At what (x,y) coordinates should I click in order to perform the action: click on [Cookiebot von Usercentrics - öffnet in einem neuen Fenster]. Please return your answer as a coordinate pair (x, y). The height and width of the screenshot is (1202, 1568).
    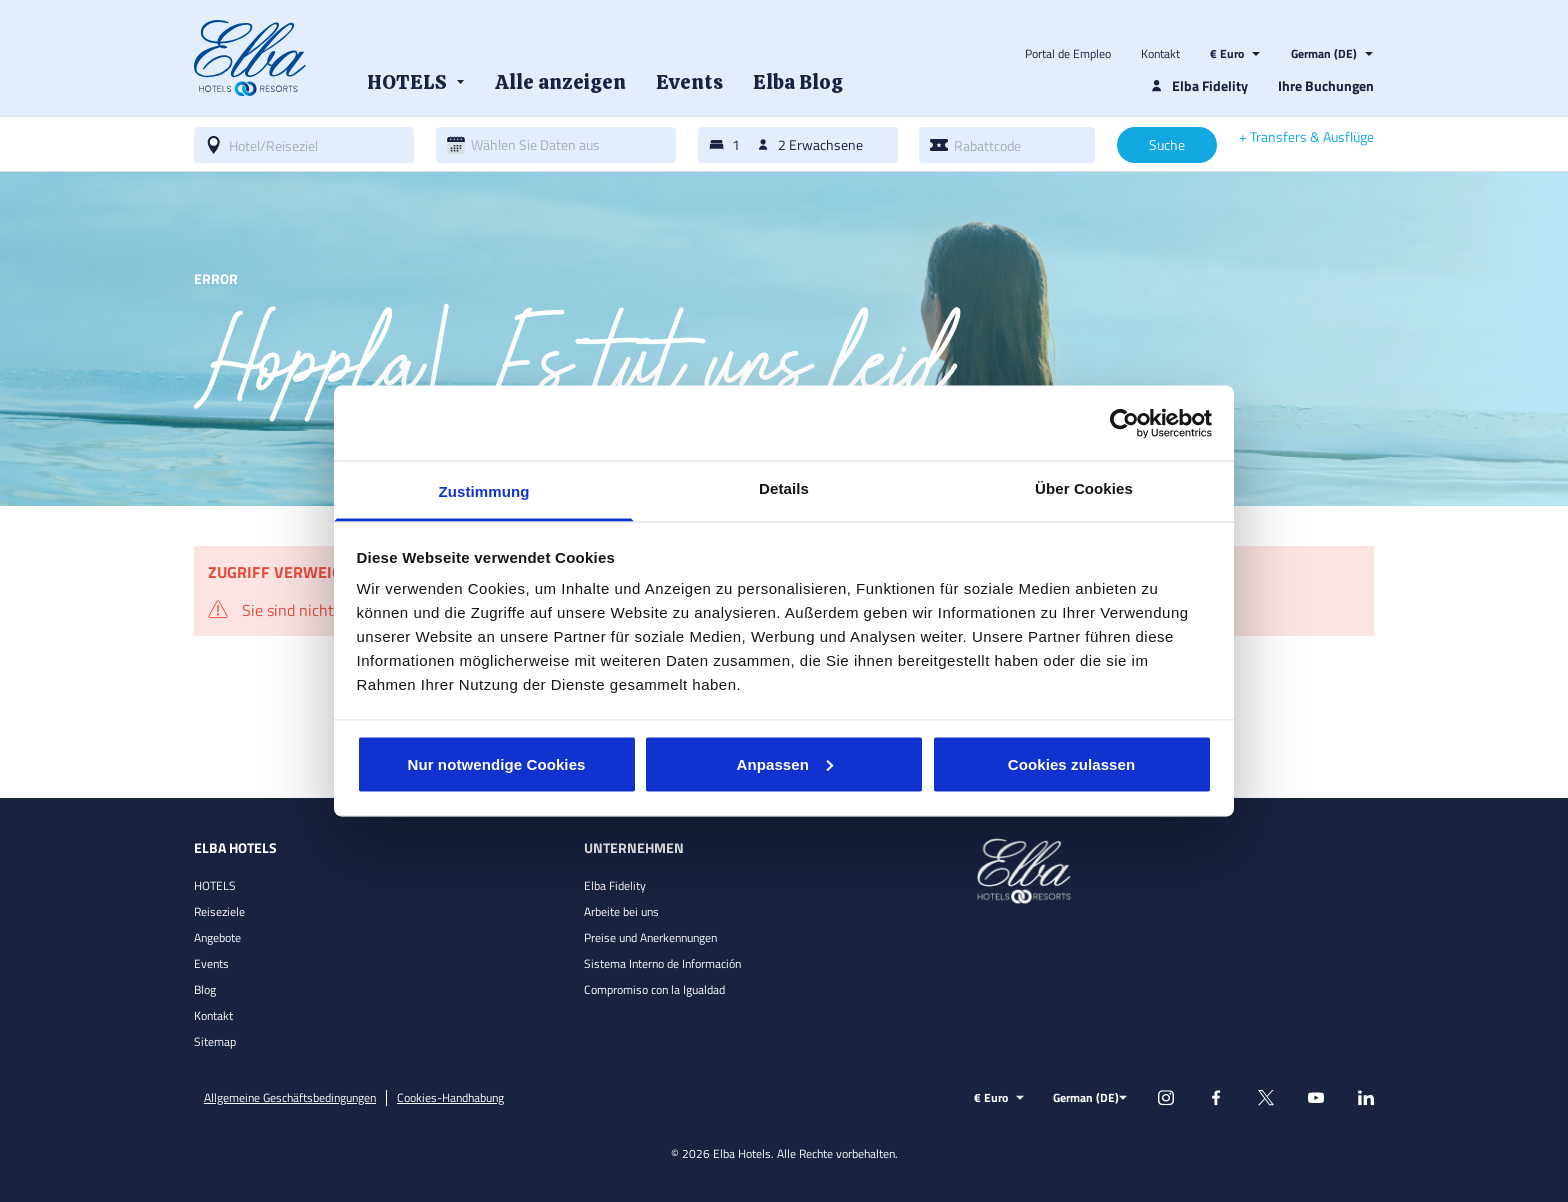
    Looking at the image, I should click on (1124, 423).